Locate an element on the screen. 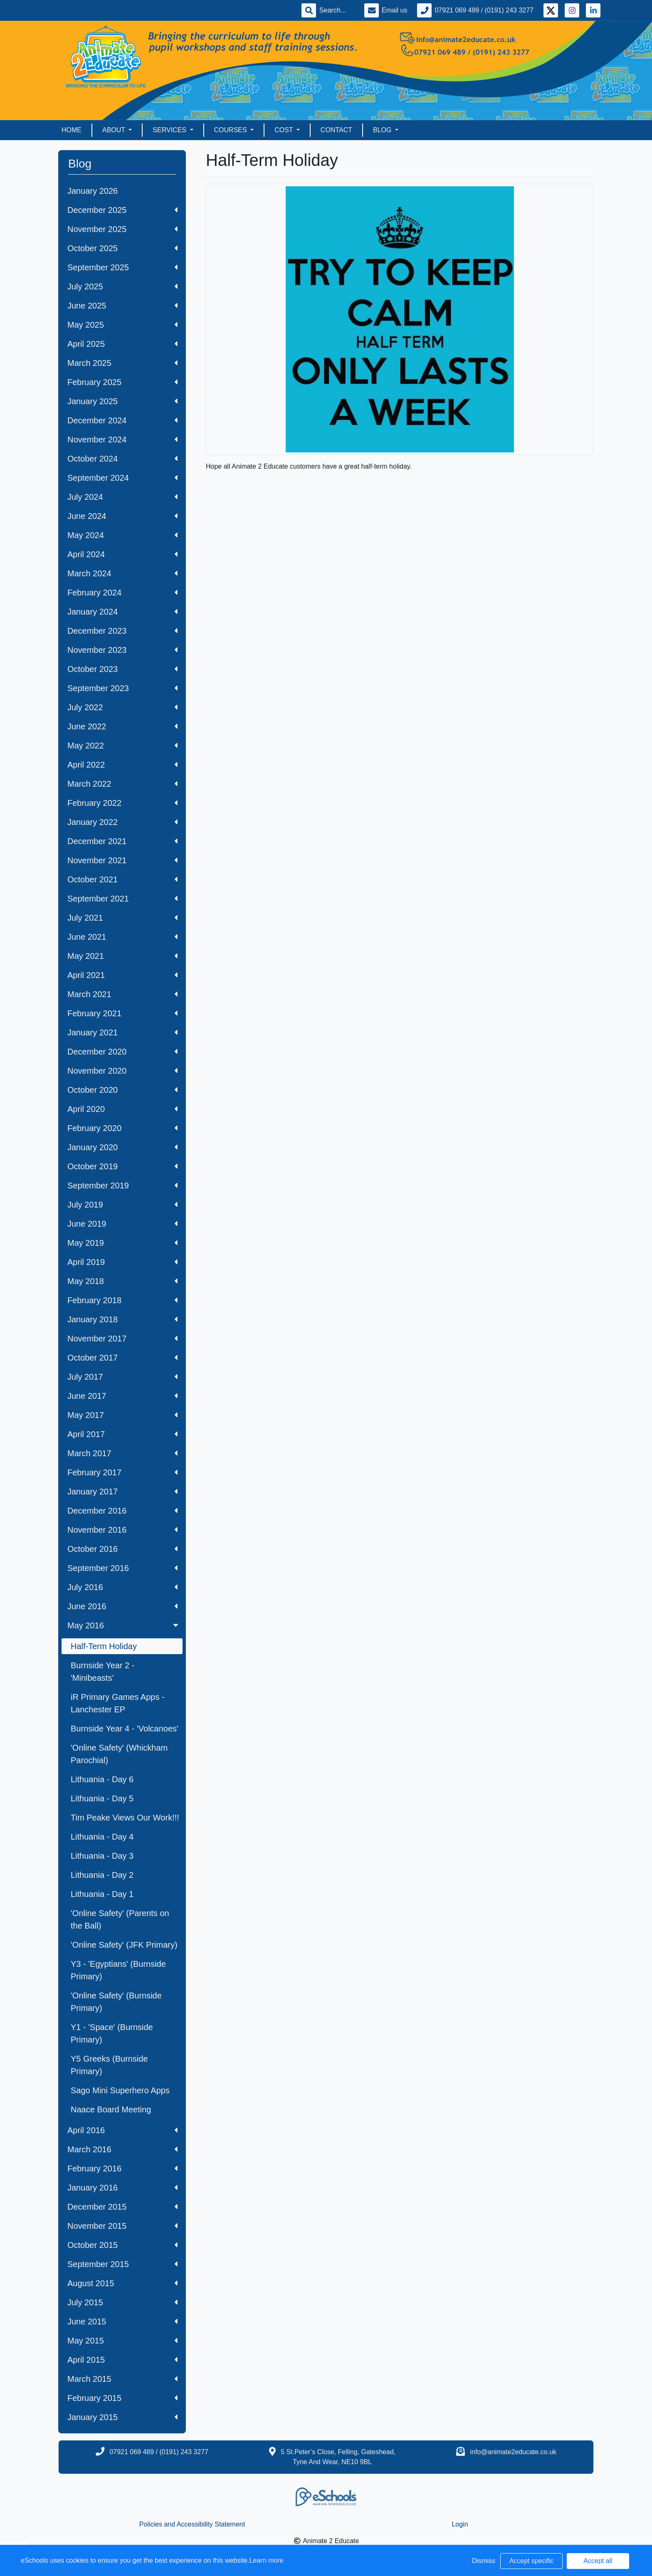  October 2021 is located at coordinates (122, 879).